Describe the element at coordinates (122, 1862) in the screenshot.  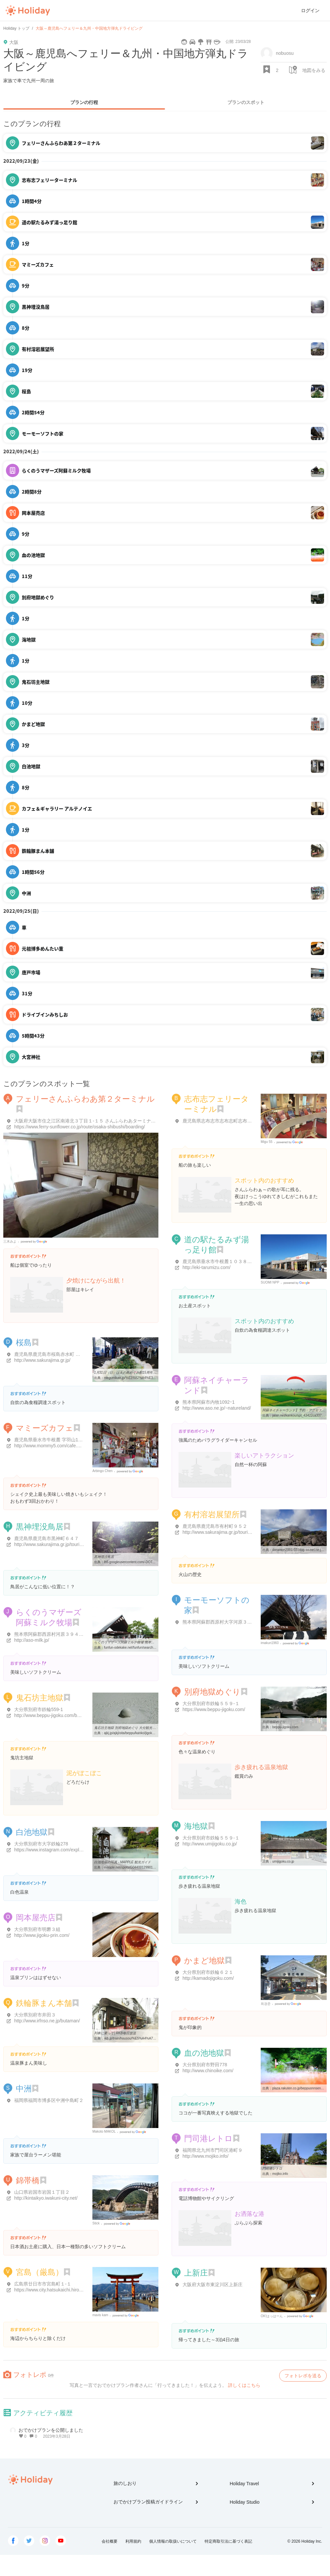
I see `白池地獄の写真 - MAPPLE 観光ガイド` at that location.